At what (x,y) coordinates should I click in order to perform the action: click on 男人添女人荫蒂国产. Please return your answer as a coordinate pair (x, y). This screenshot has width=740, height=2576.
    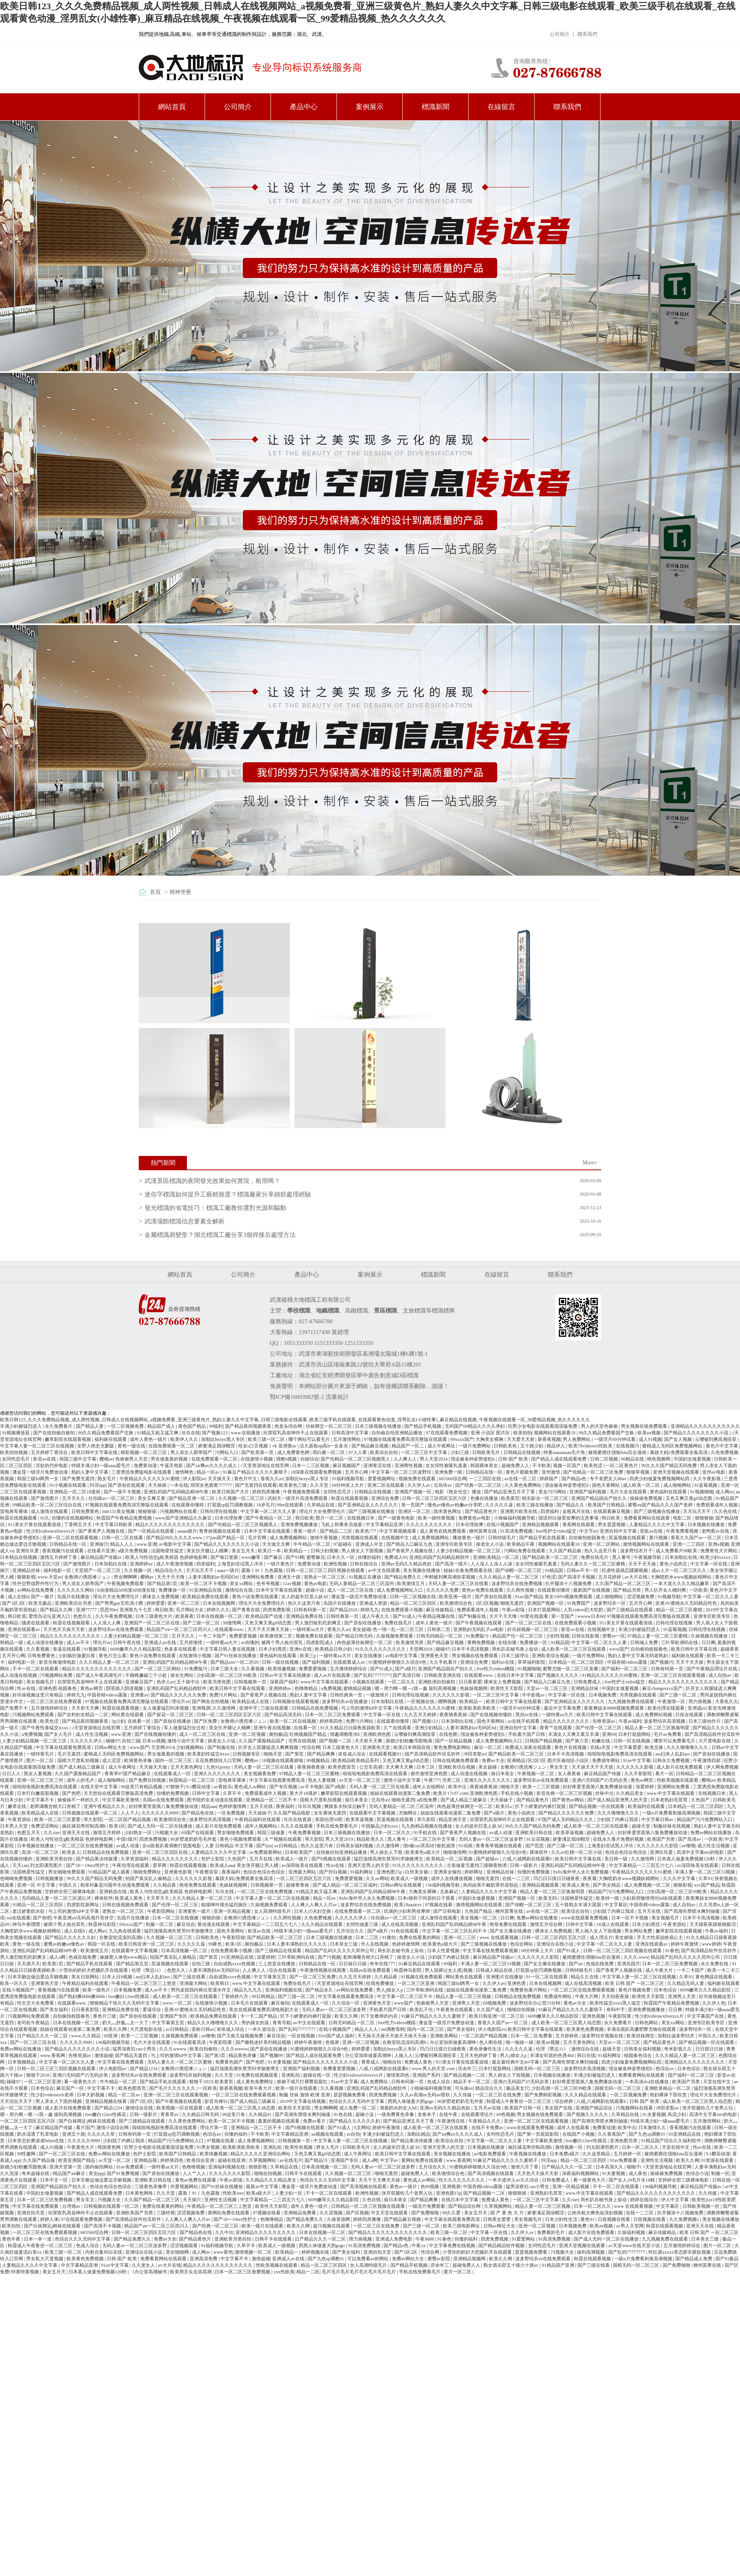
    Looking at the image, I should click on (191, 1452).